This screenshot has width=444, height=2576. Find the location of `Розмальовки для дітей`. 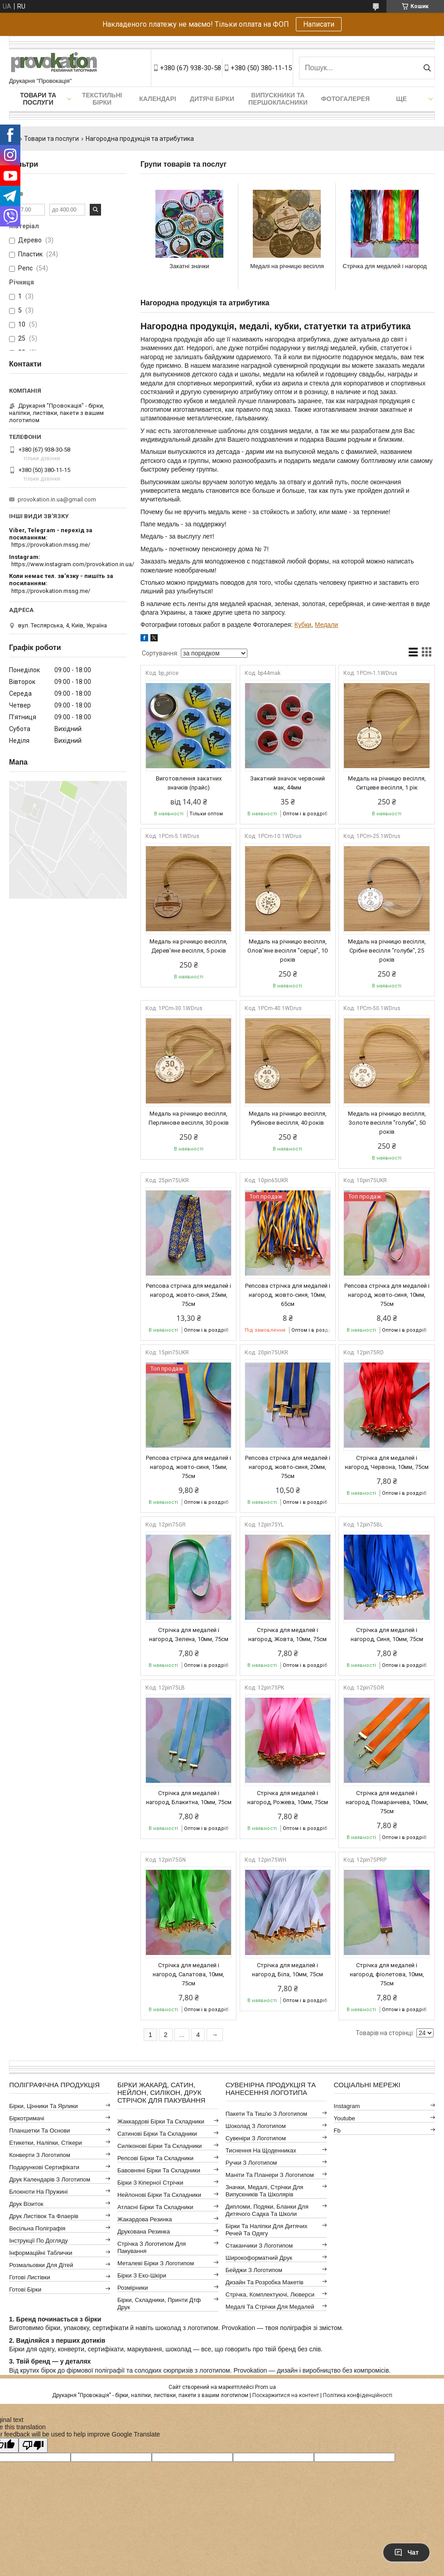

Розмальовки для дітей is located at coordinates (41, 2265).